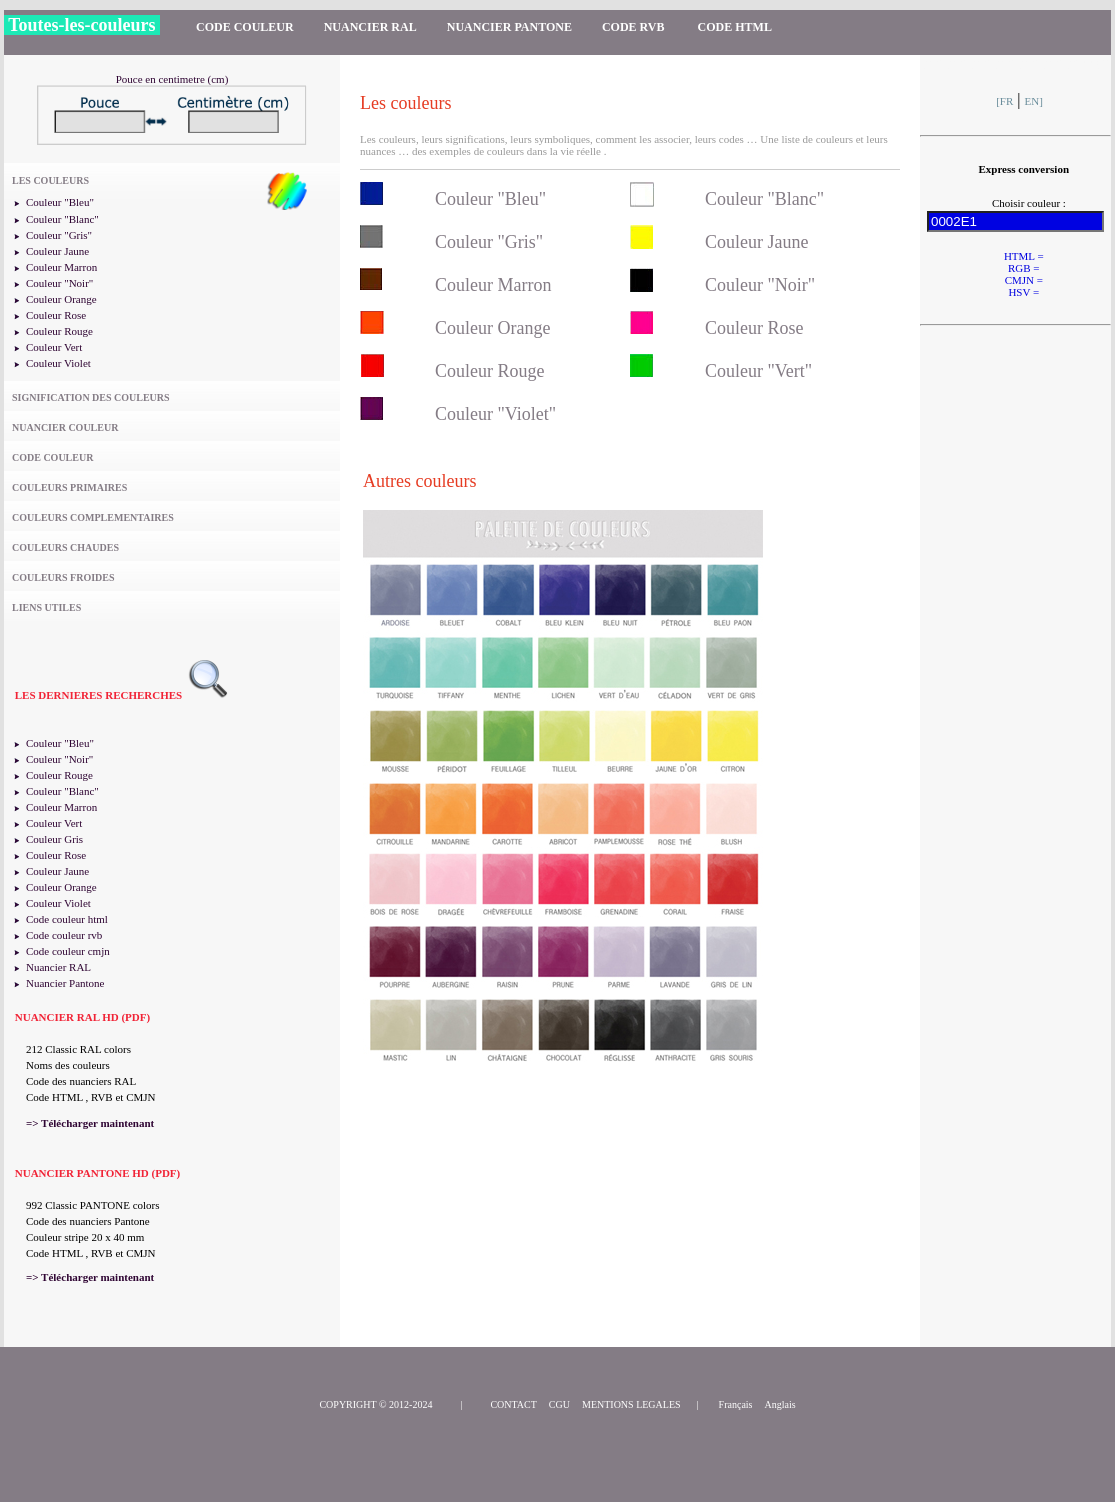  What do you see at coordinates (58, 363) in the screenshot?
I see `Couleur Violet` at bounding box center [58, 363].